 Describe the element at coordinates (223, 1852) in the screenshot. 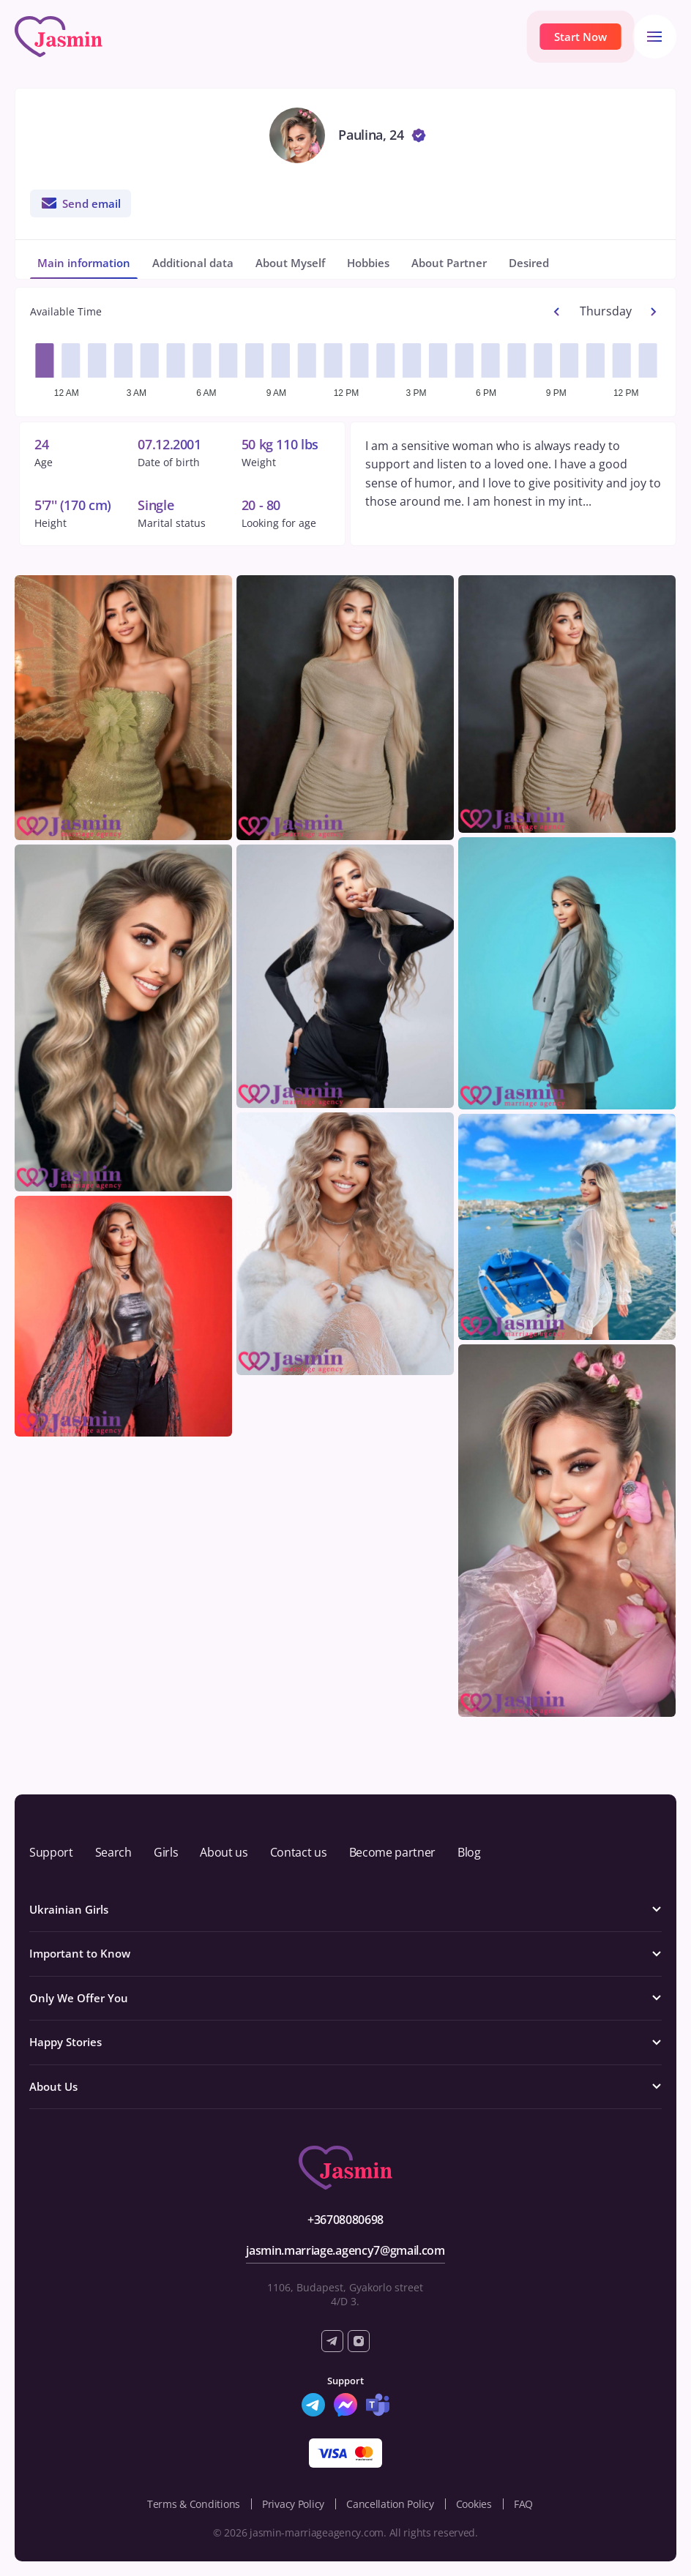

I see `About us` at that location.